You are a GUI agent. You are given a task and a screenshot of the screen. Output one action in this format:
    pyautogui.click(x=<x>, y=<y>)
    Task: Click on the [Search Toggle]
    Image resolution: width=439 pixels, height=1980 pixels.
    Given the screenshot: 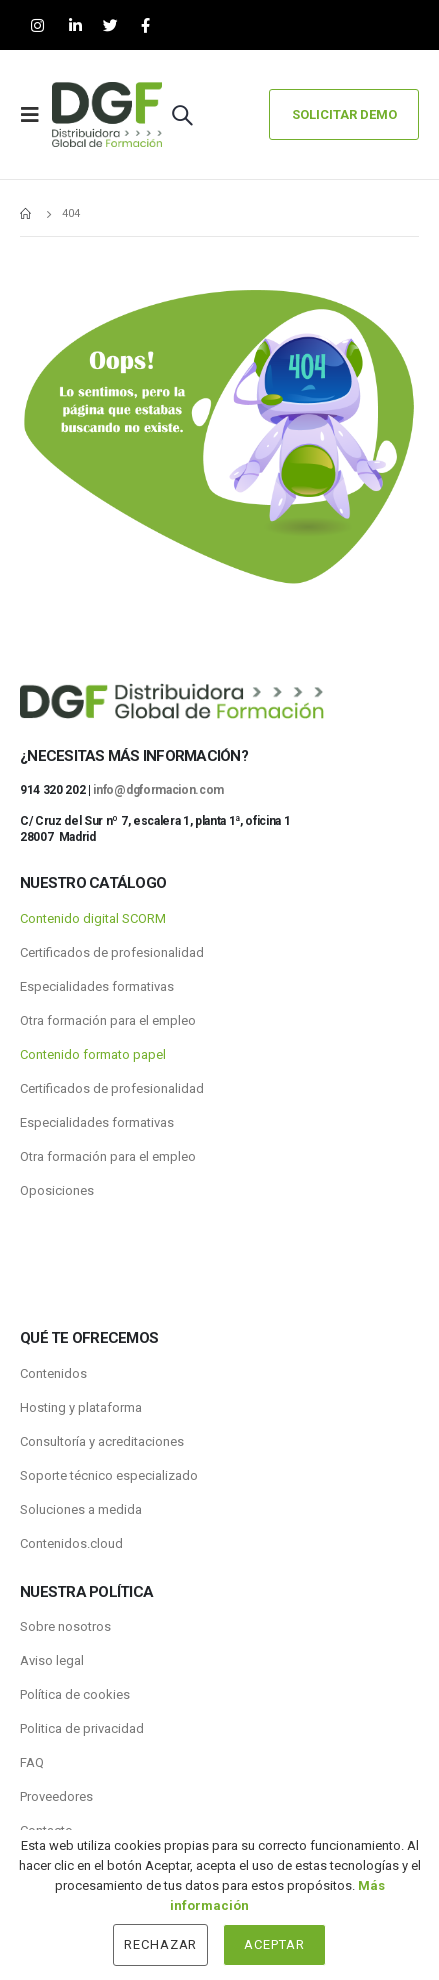 What is the action you would take?
    pyautogui.click(x=182, y=115)
    